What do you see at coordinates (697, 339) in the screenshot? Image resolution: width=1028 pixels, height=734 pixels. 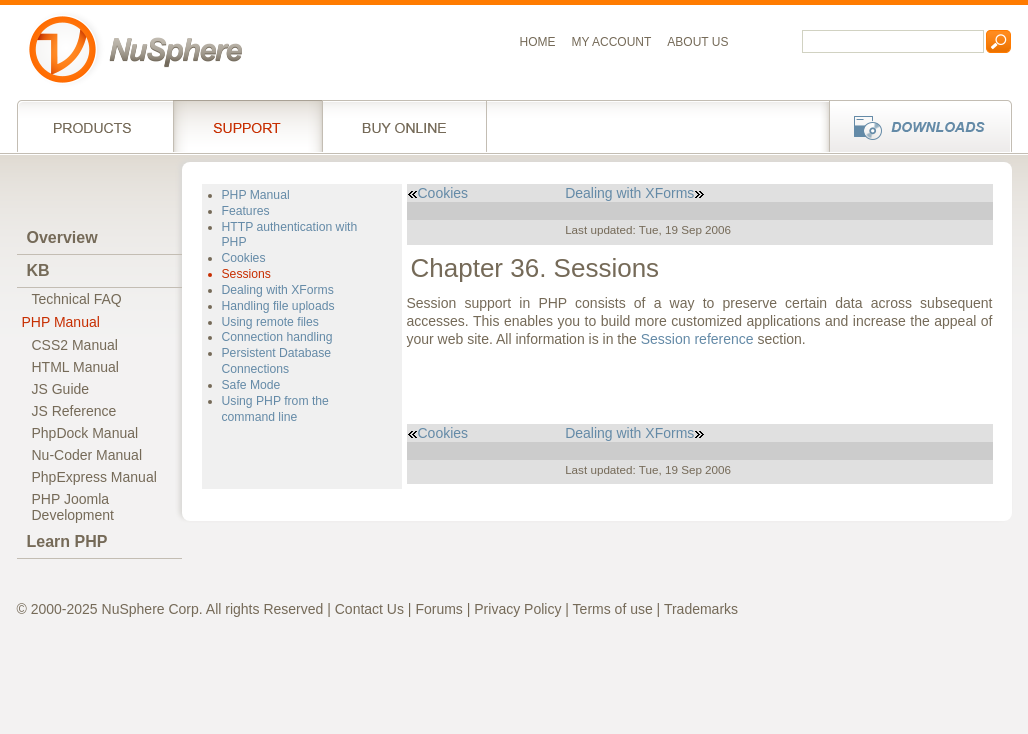 I see `Session reference` at bounding box center [697, 339].